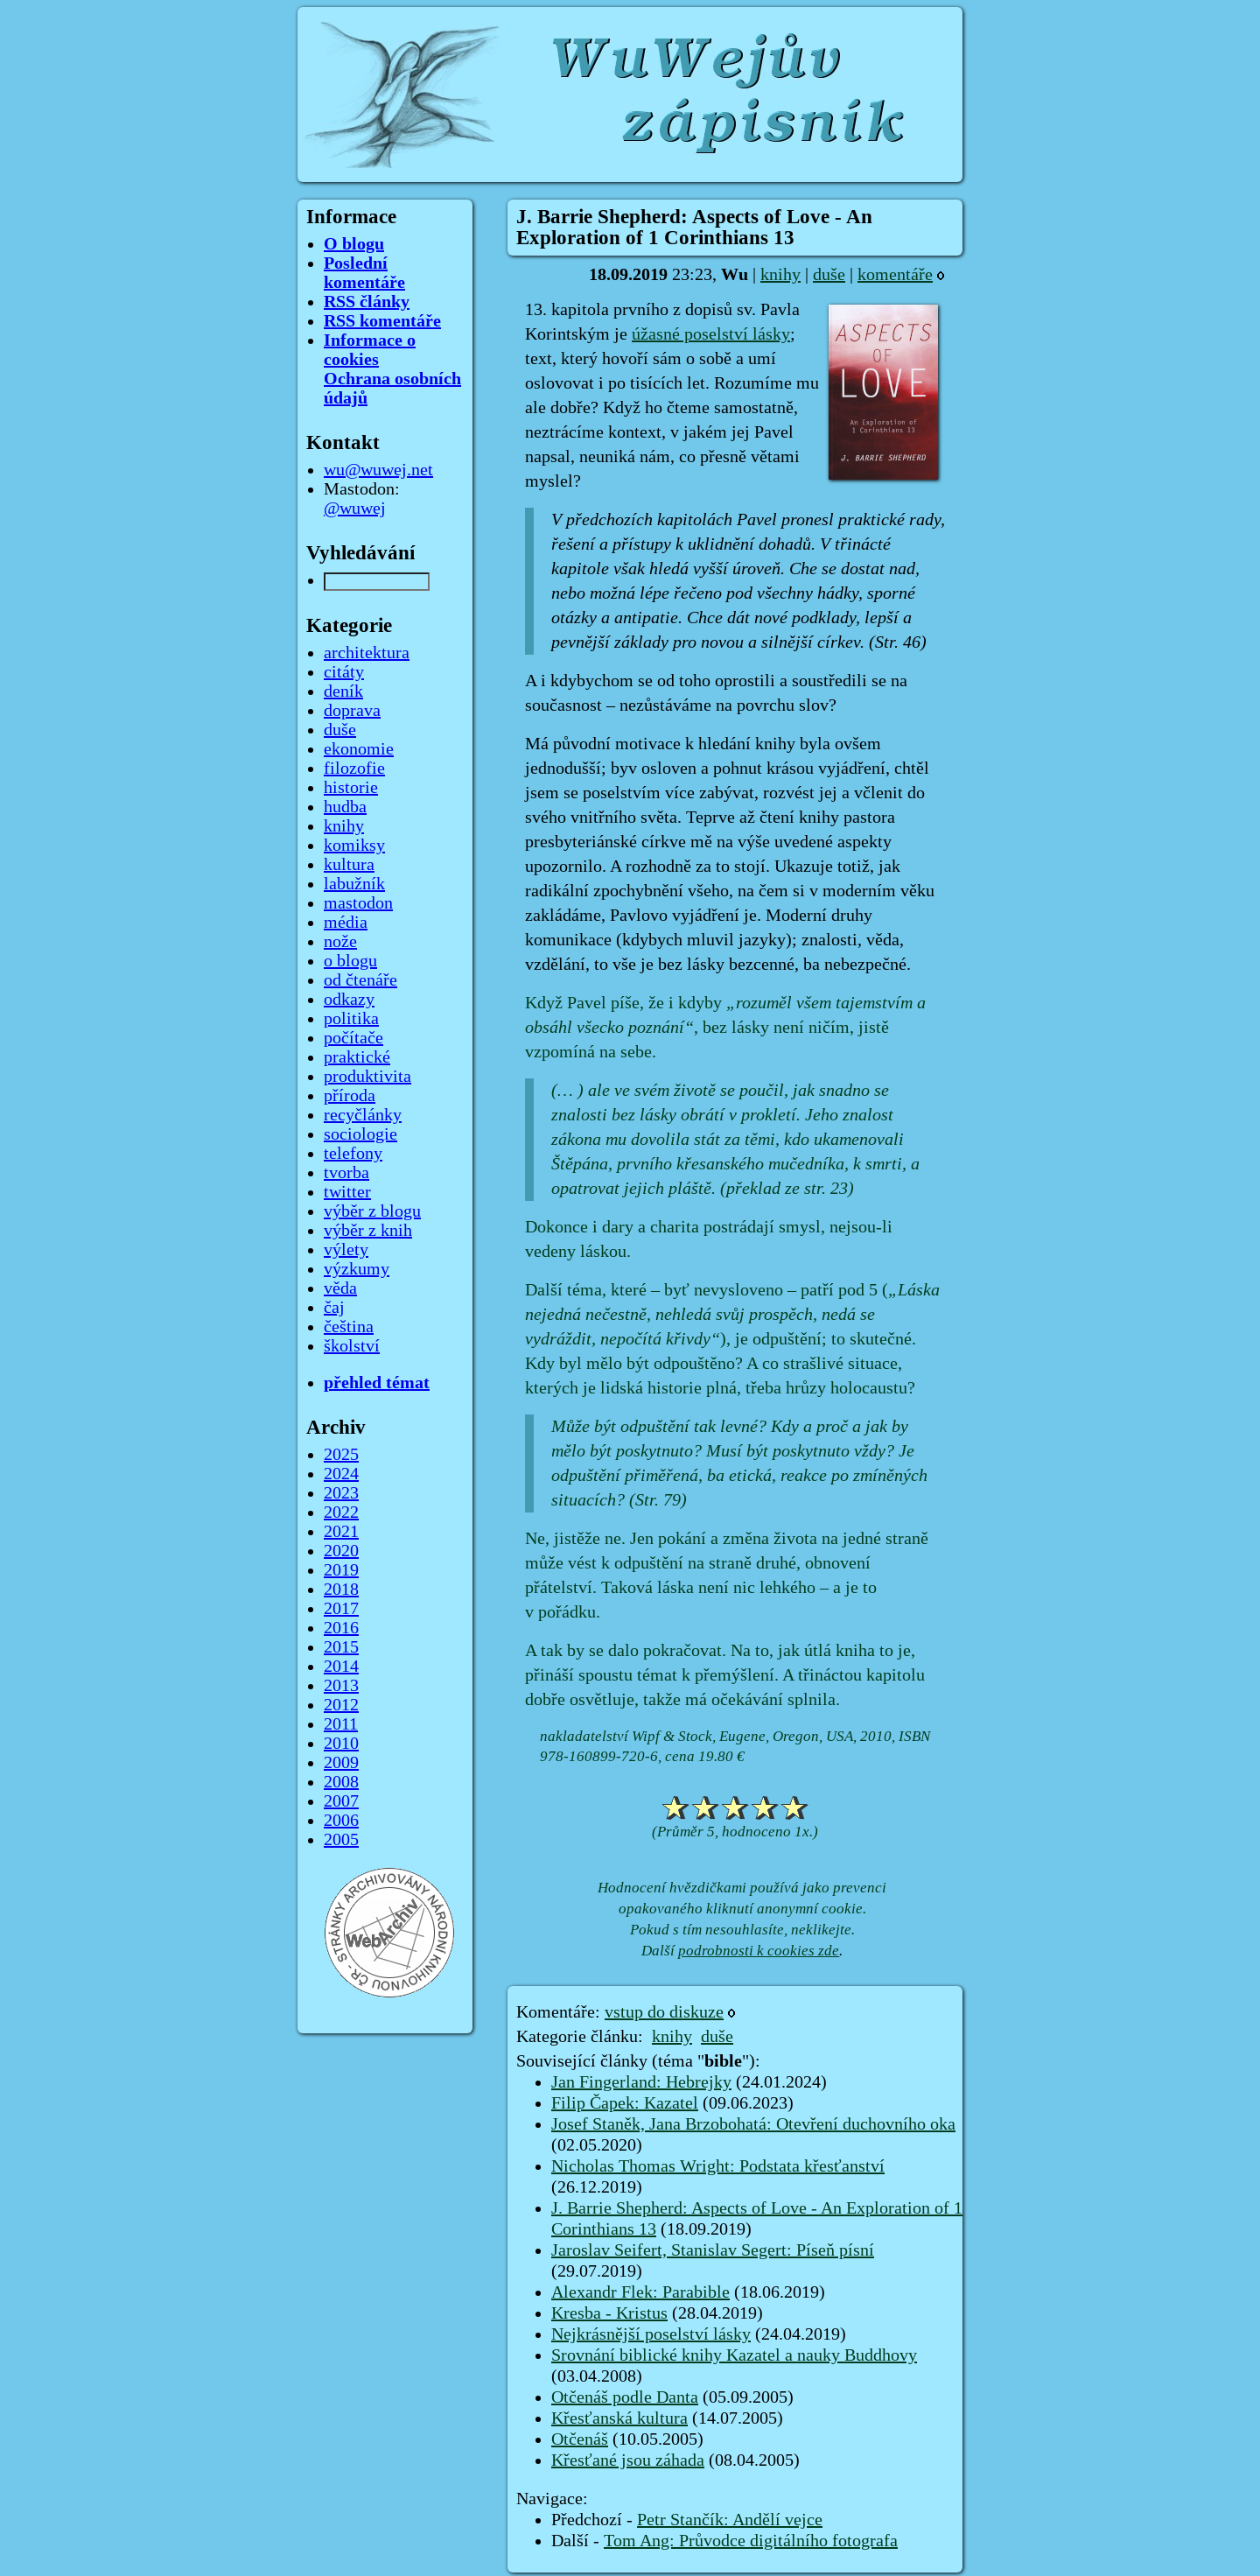 This screenshot has width=1260, height=2576. I want to click on nože, so click(340, 941).